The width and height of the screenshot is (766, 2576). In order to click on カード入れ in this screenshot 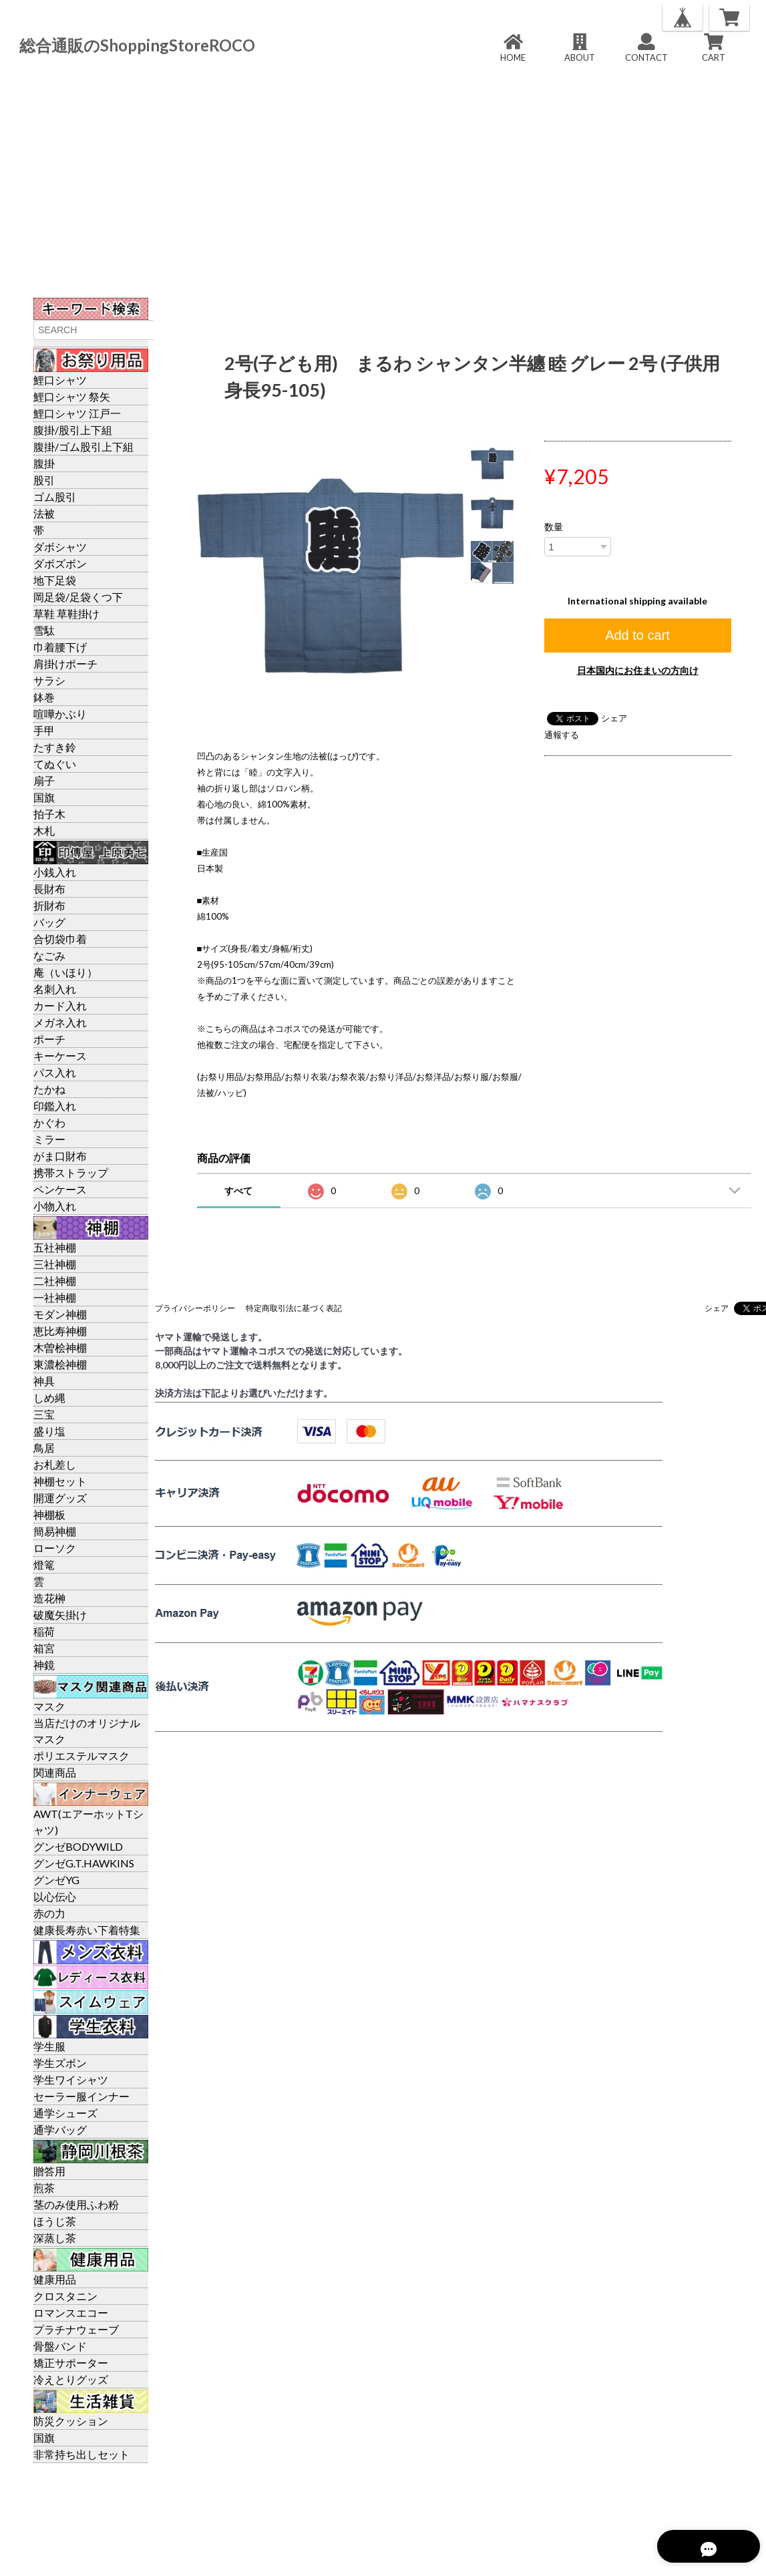, I will do `click(60, 1005)`.